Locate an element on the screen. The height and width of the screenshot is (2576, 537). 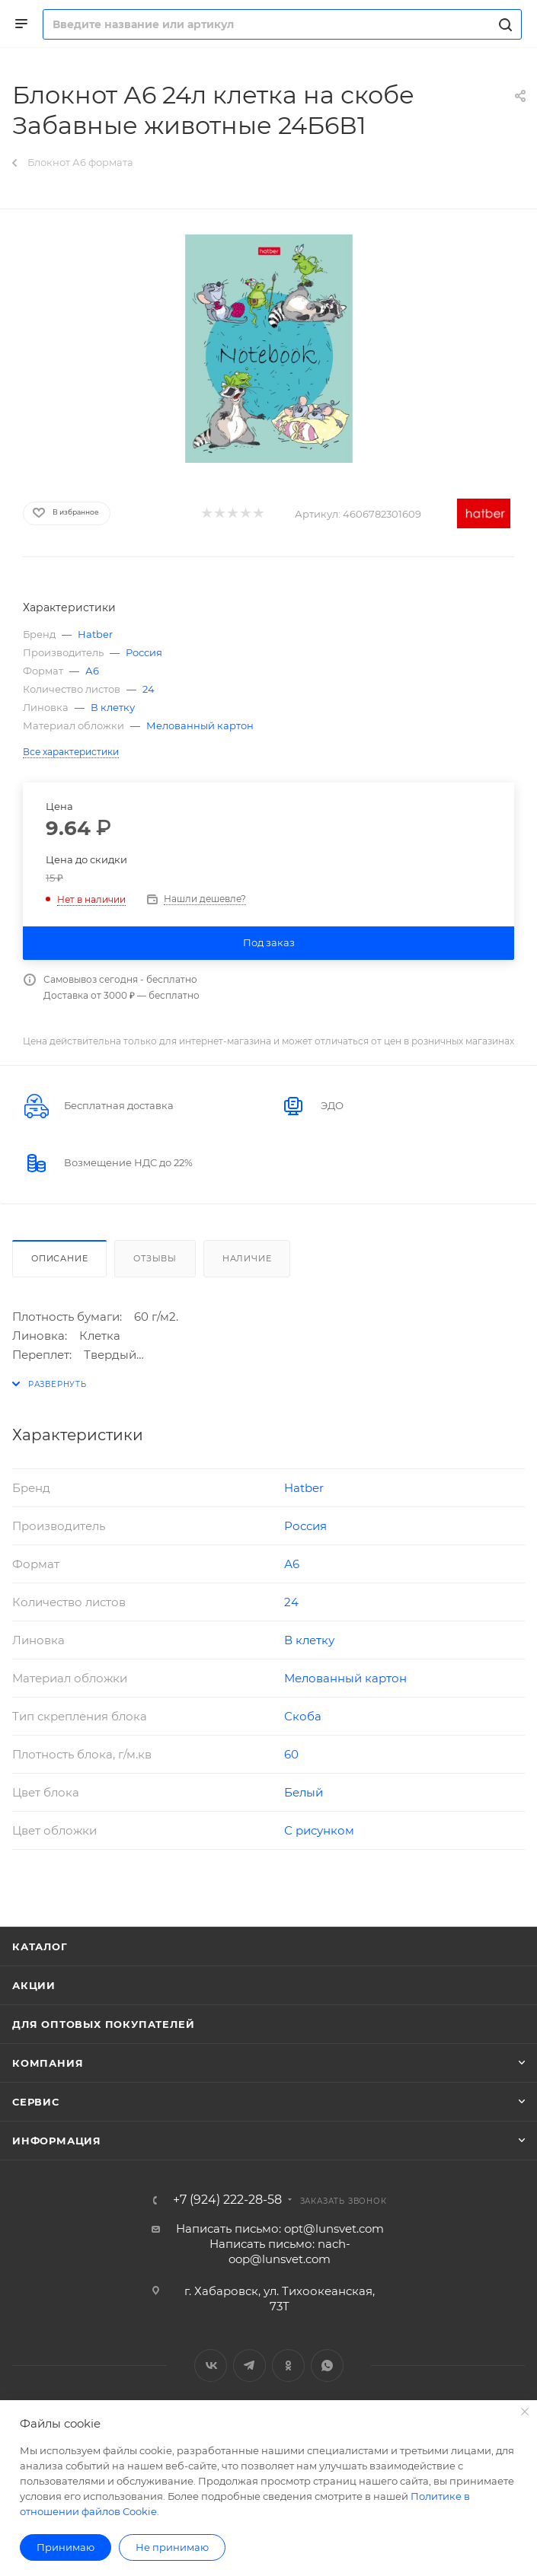
А6 is located at coordinates (92, 671).